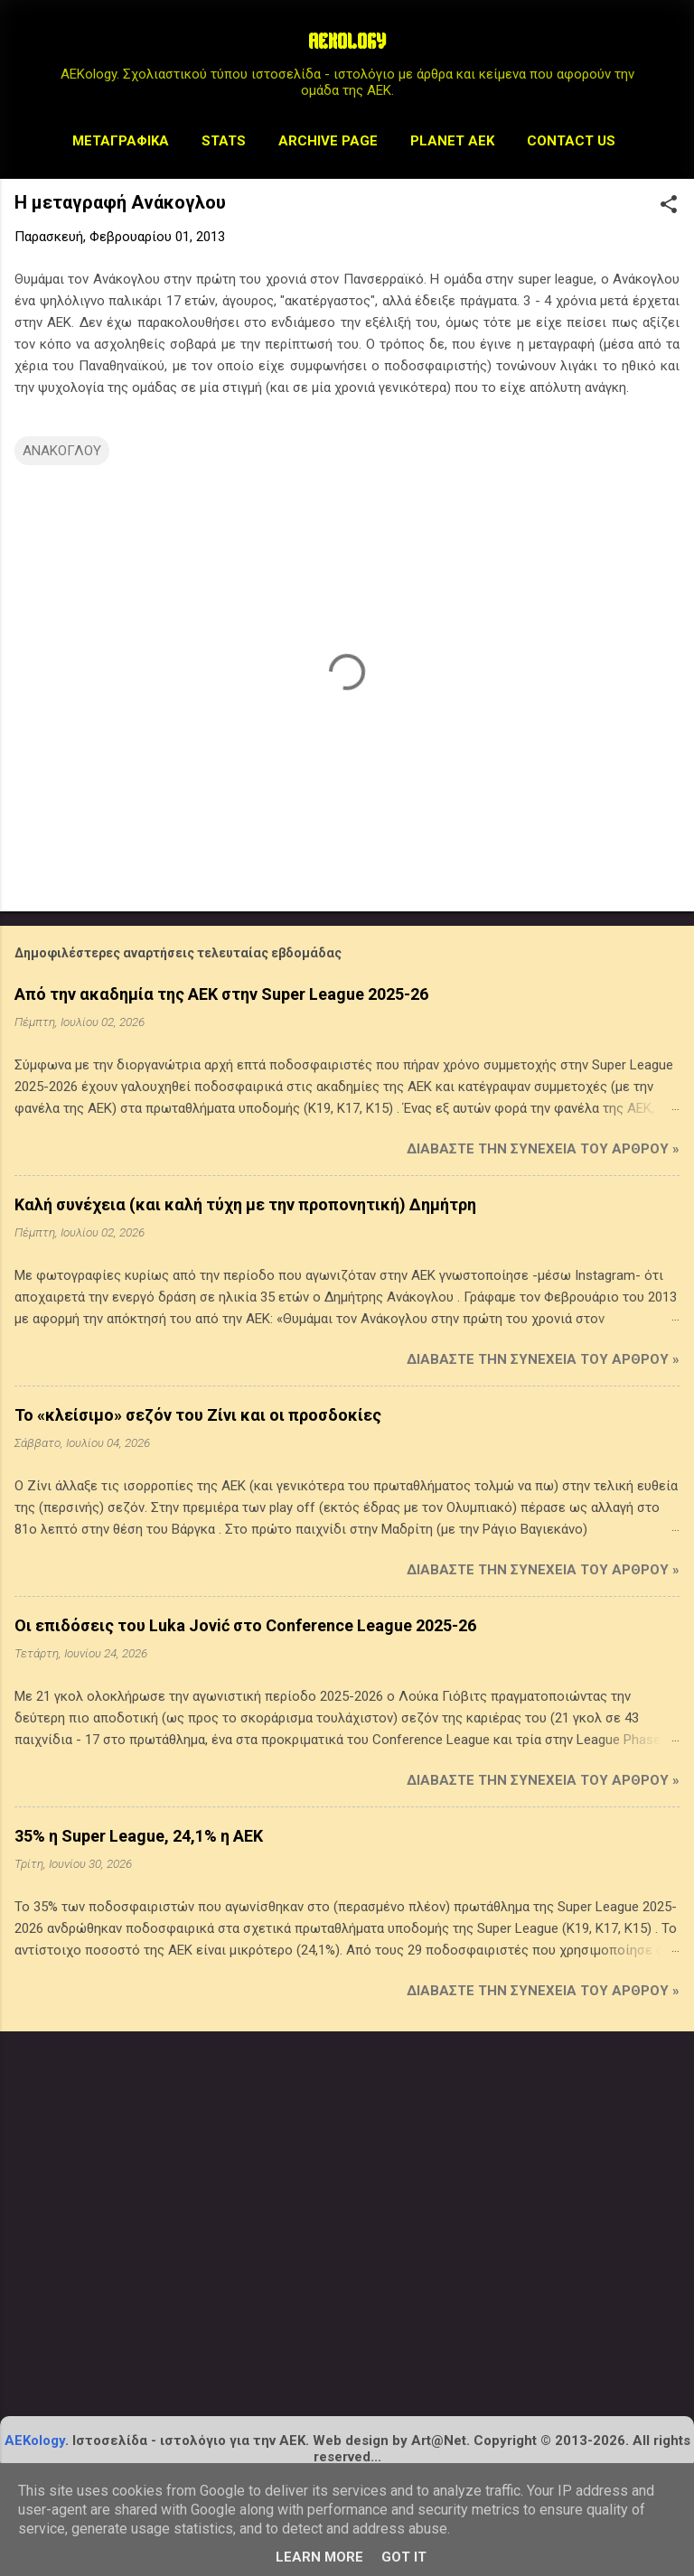 The width and height of the screenshot is (694, 2576). What do you see at coordinates (669, 206) in the screenshot?
I see `[button]` at bounding box center [669, 206].